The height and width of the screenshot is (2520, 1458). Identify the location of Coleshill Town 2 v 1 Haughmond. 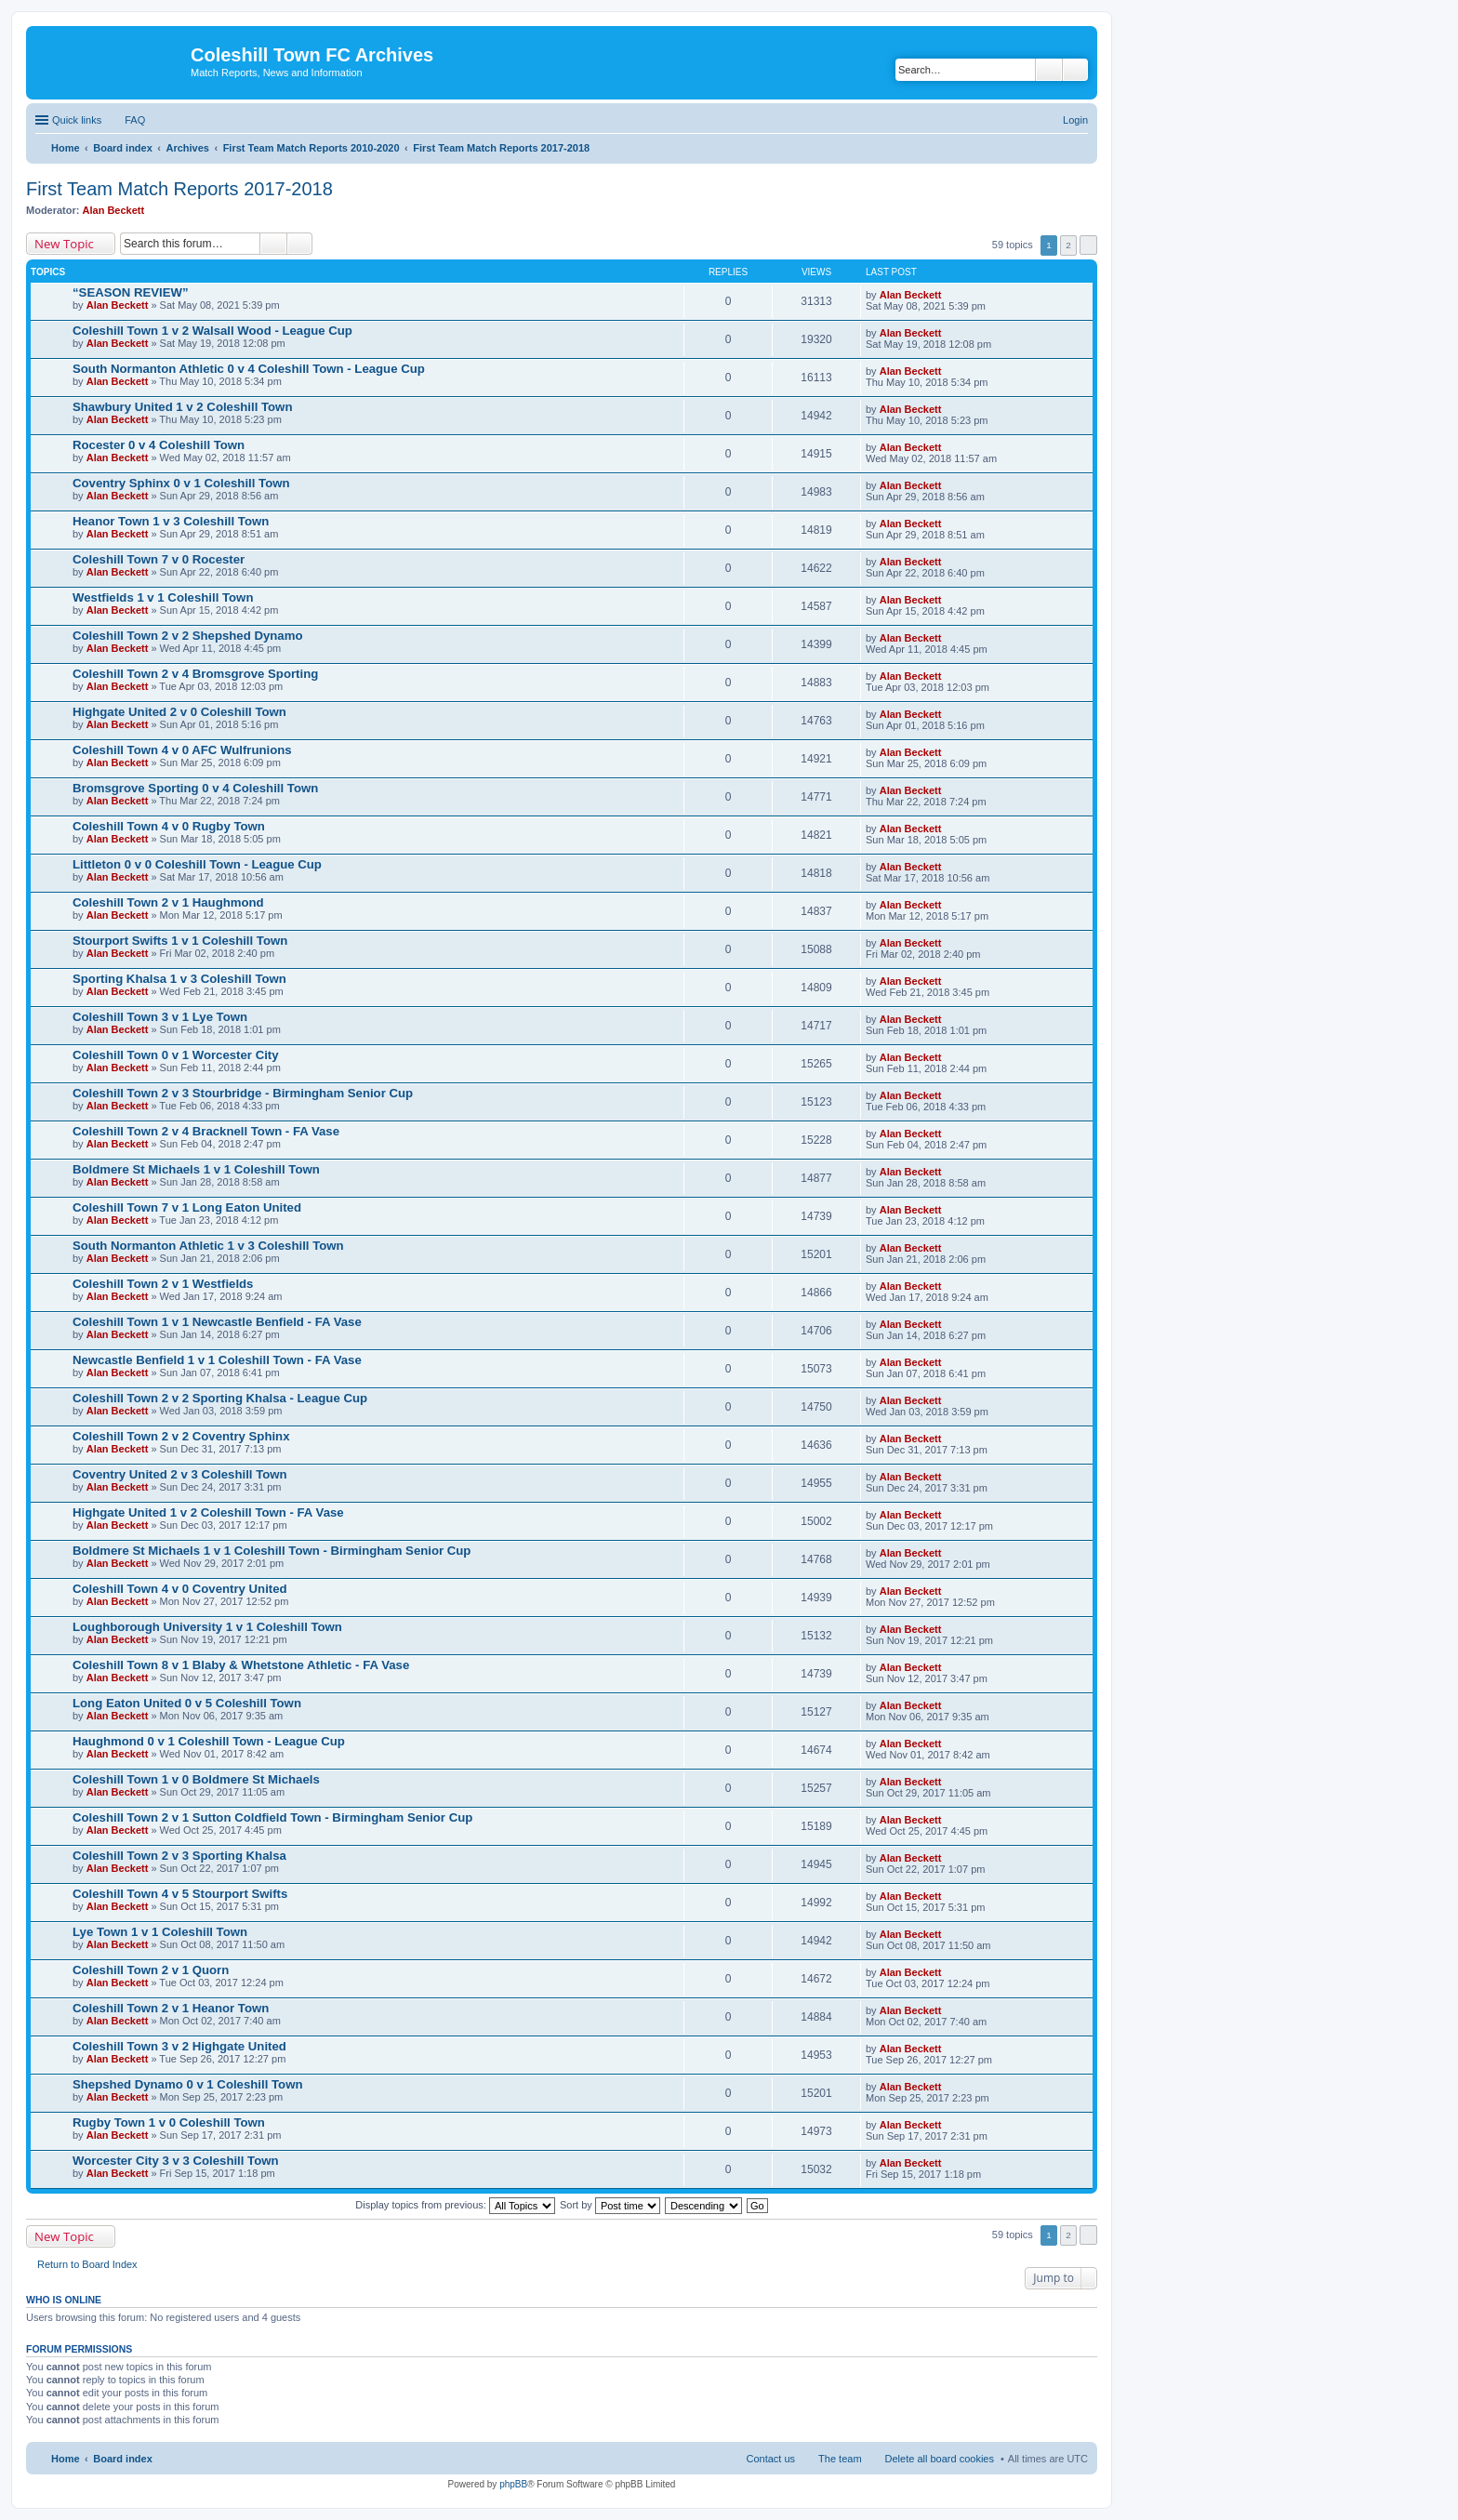
(168, 902).